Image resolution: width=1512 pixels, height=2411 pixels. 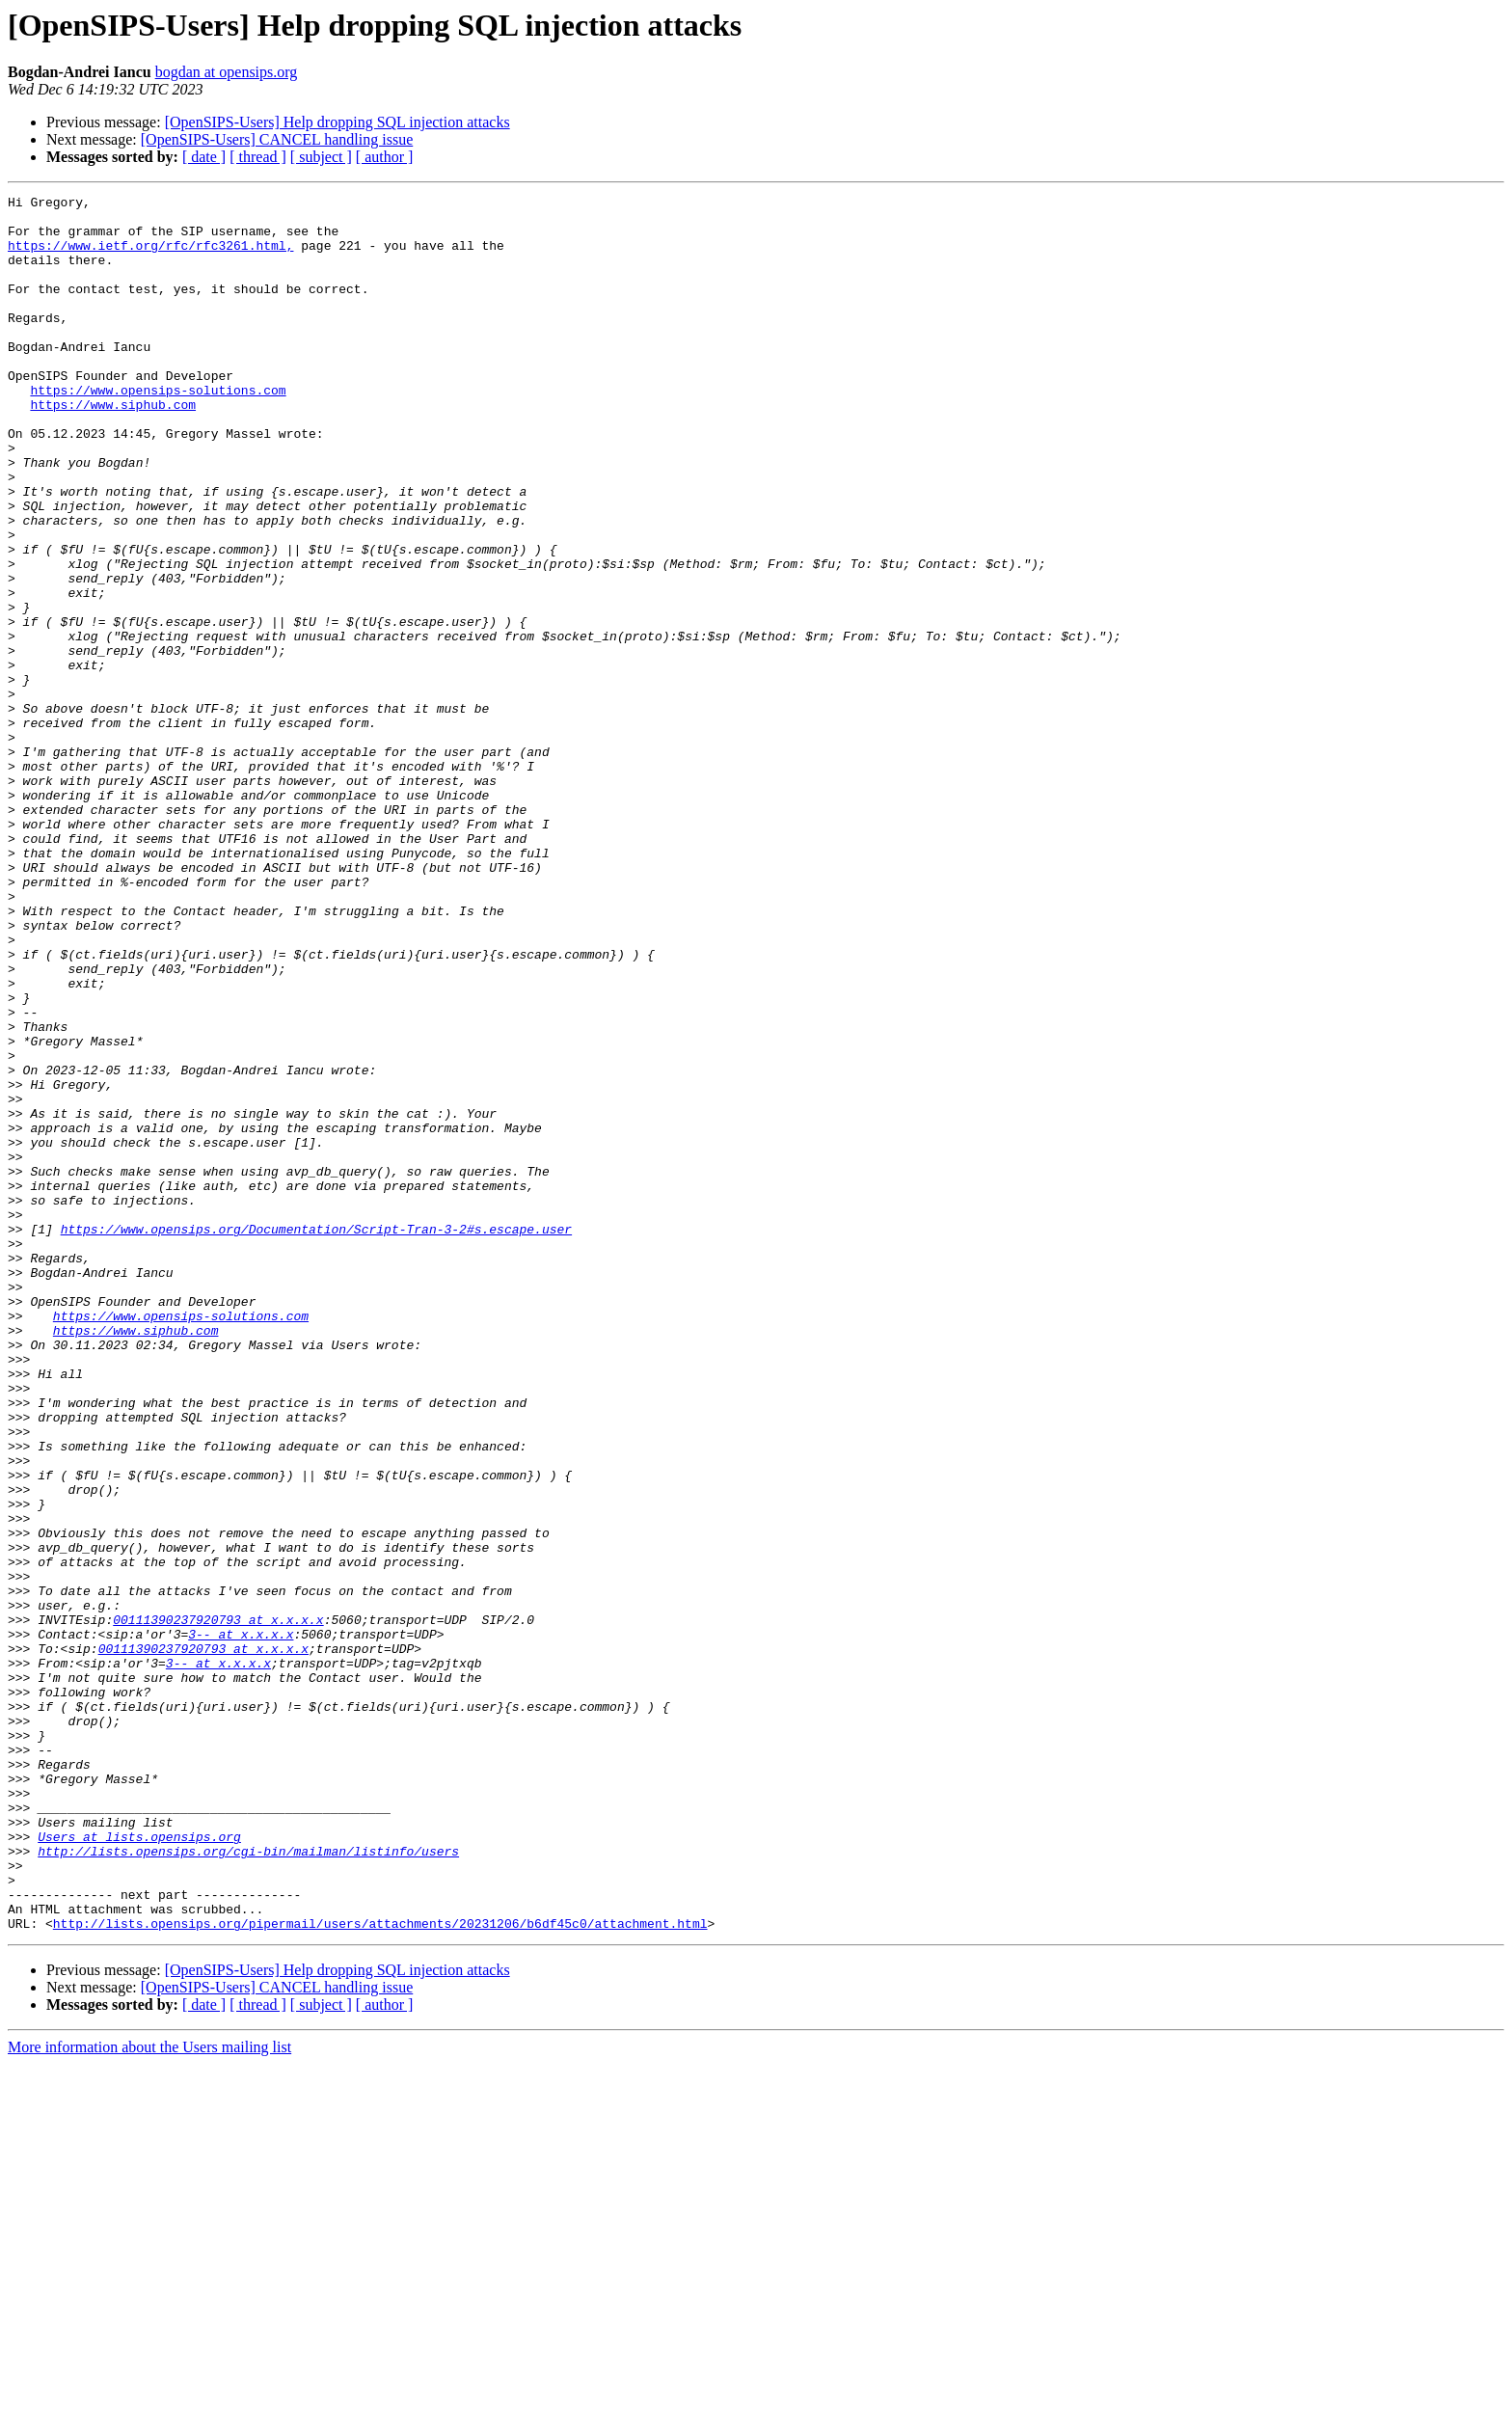 I want to click on Users at lists.opensips.org, so click(x=139, y=2166).